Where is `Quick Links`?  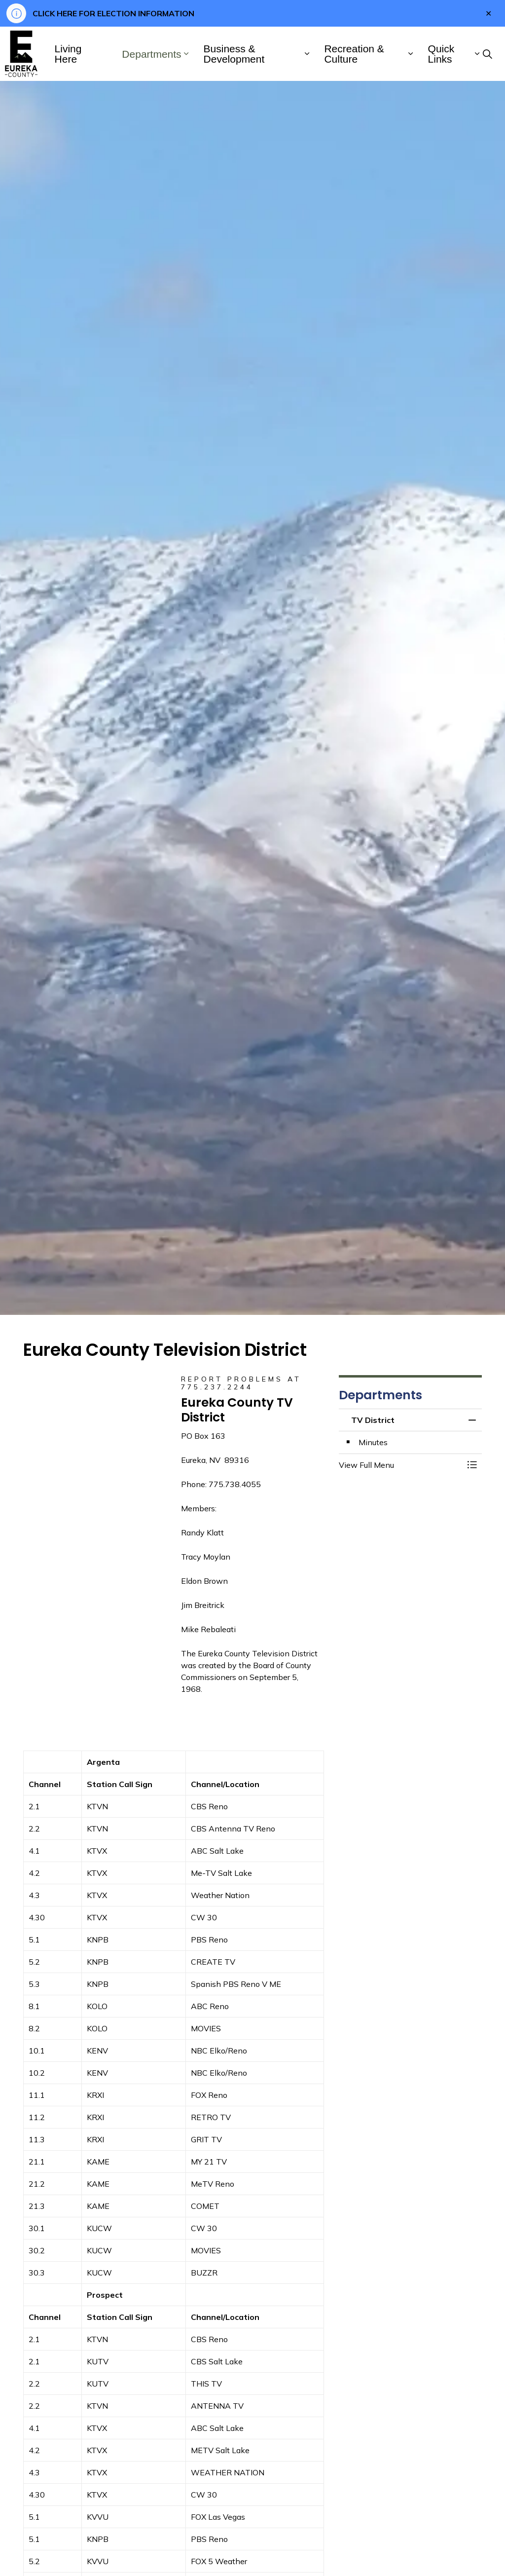 Quick Links is located at coordinates (441, 54).